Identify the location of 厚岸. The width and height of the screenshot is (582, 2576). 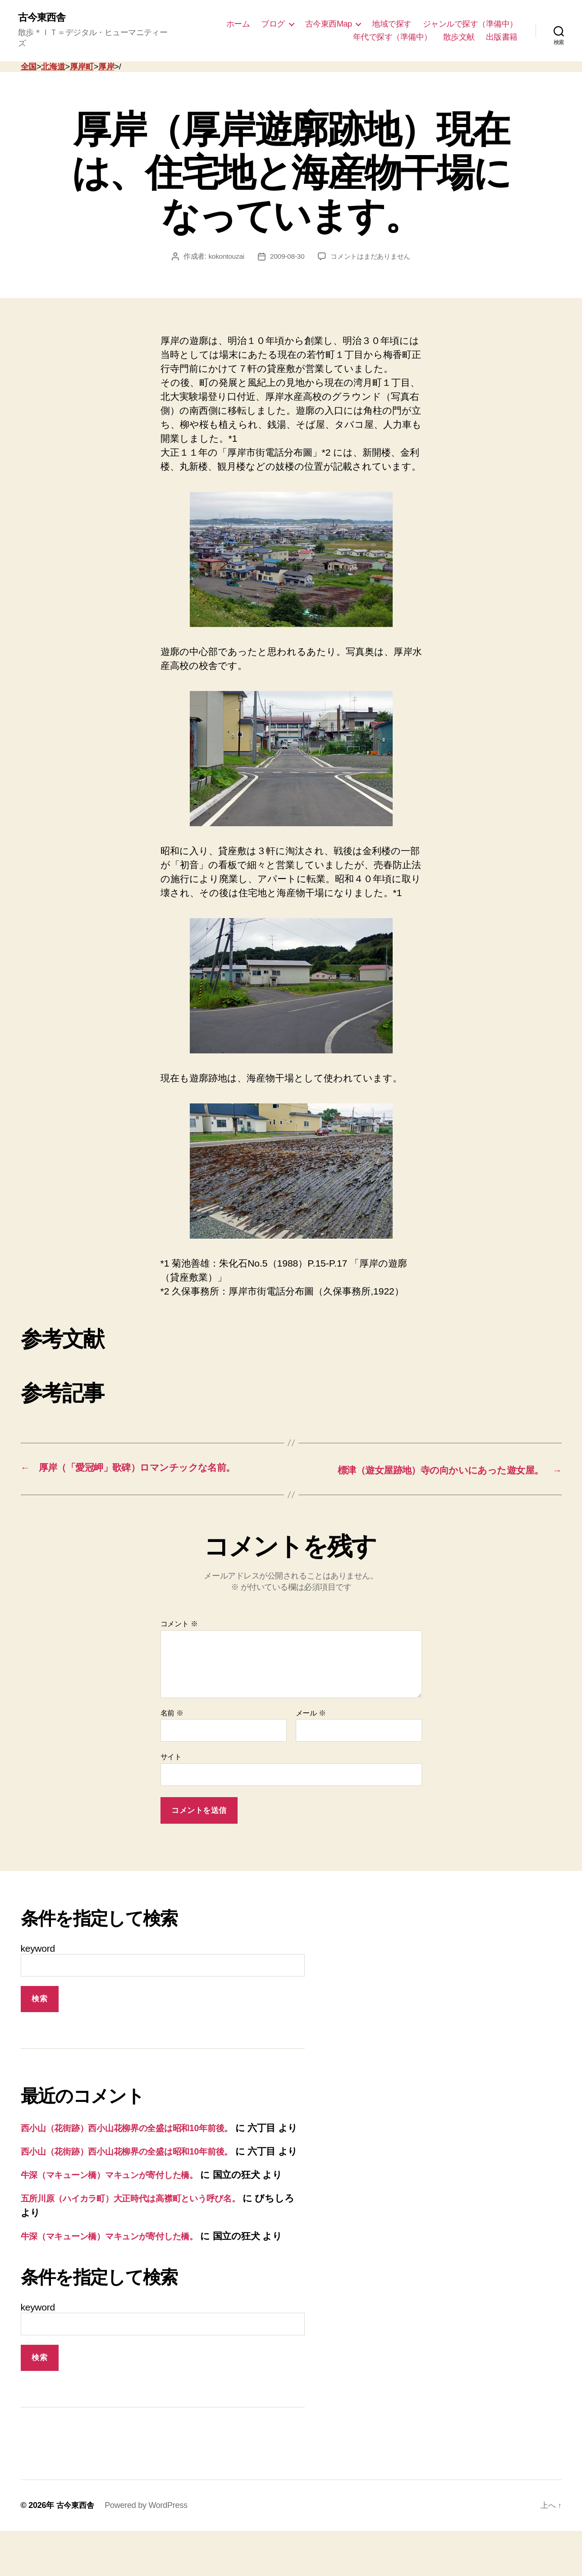
(106, 56).